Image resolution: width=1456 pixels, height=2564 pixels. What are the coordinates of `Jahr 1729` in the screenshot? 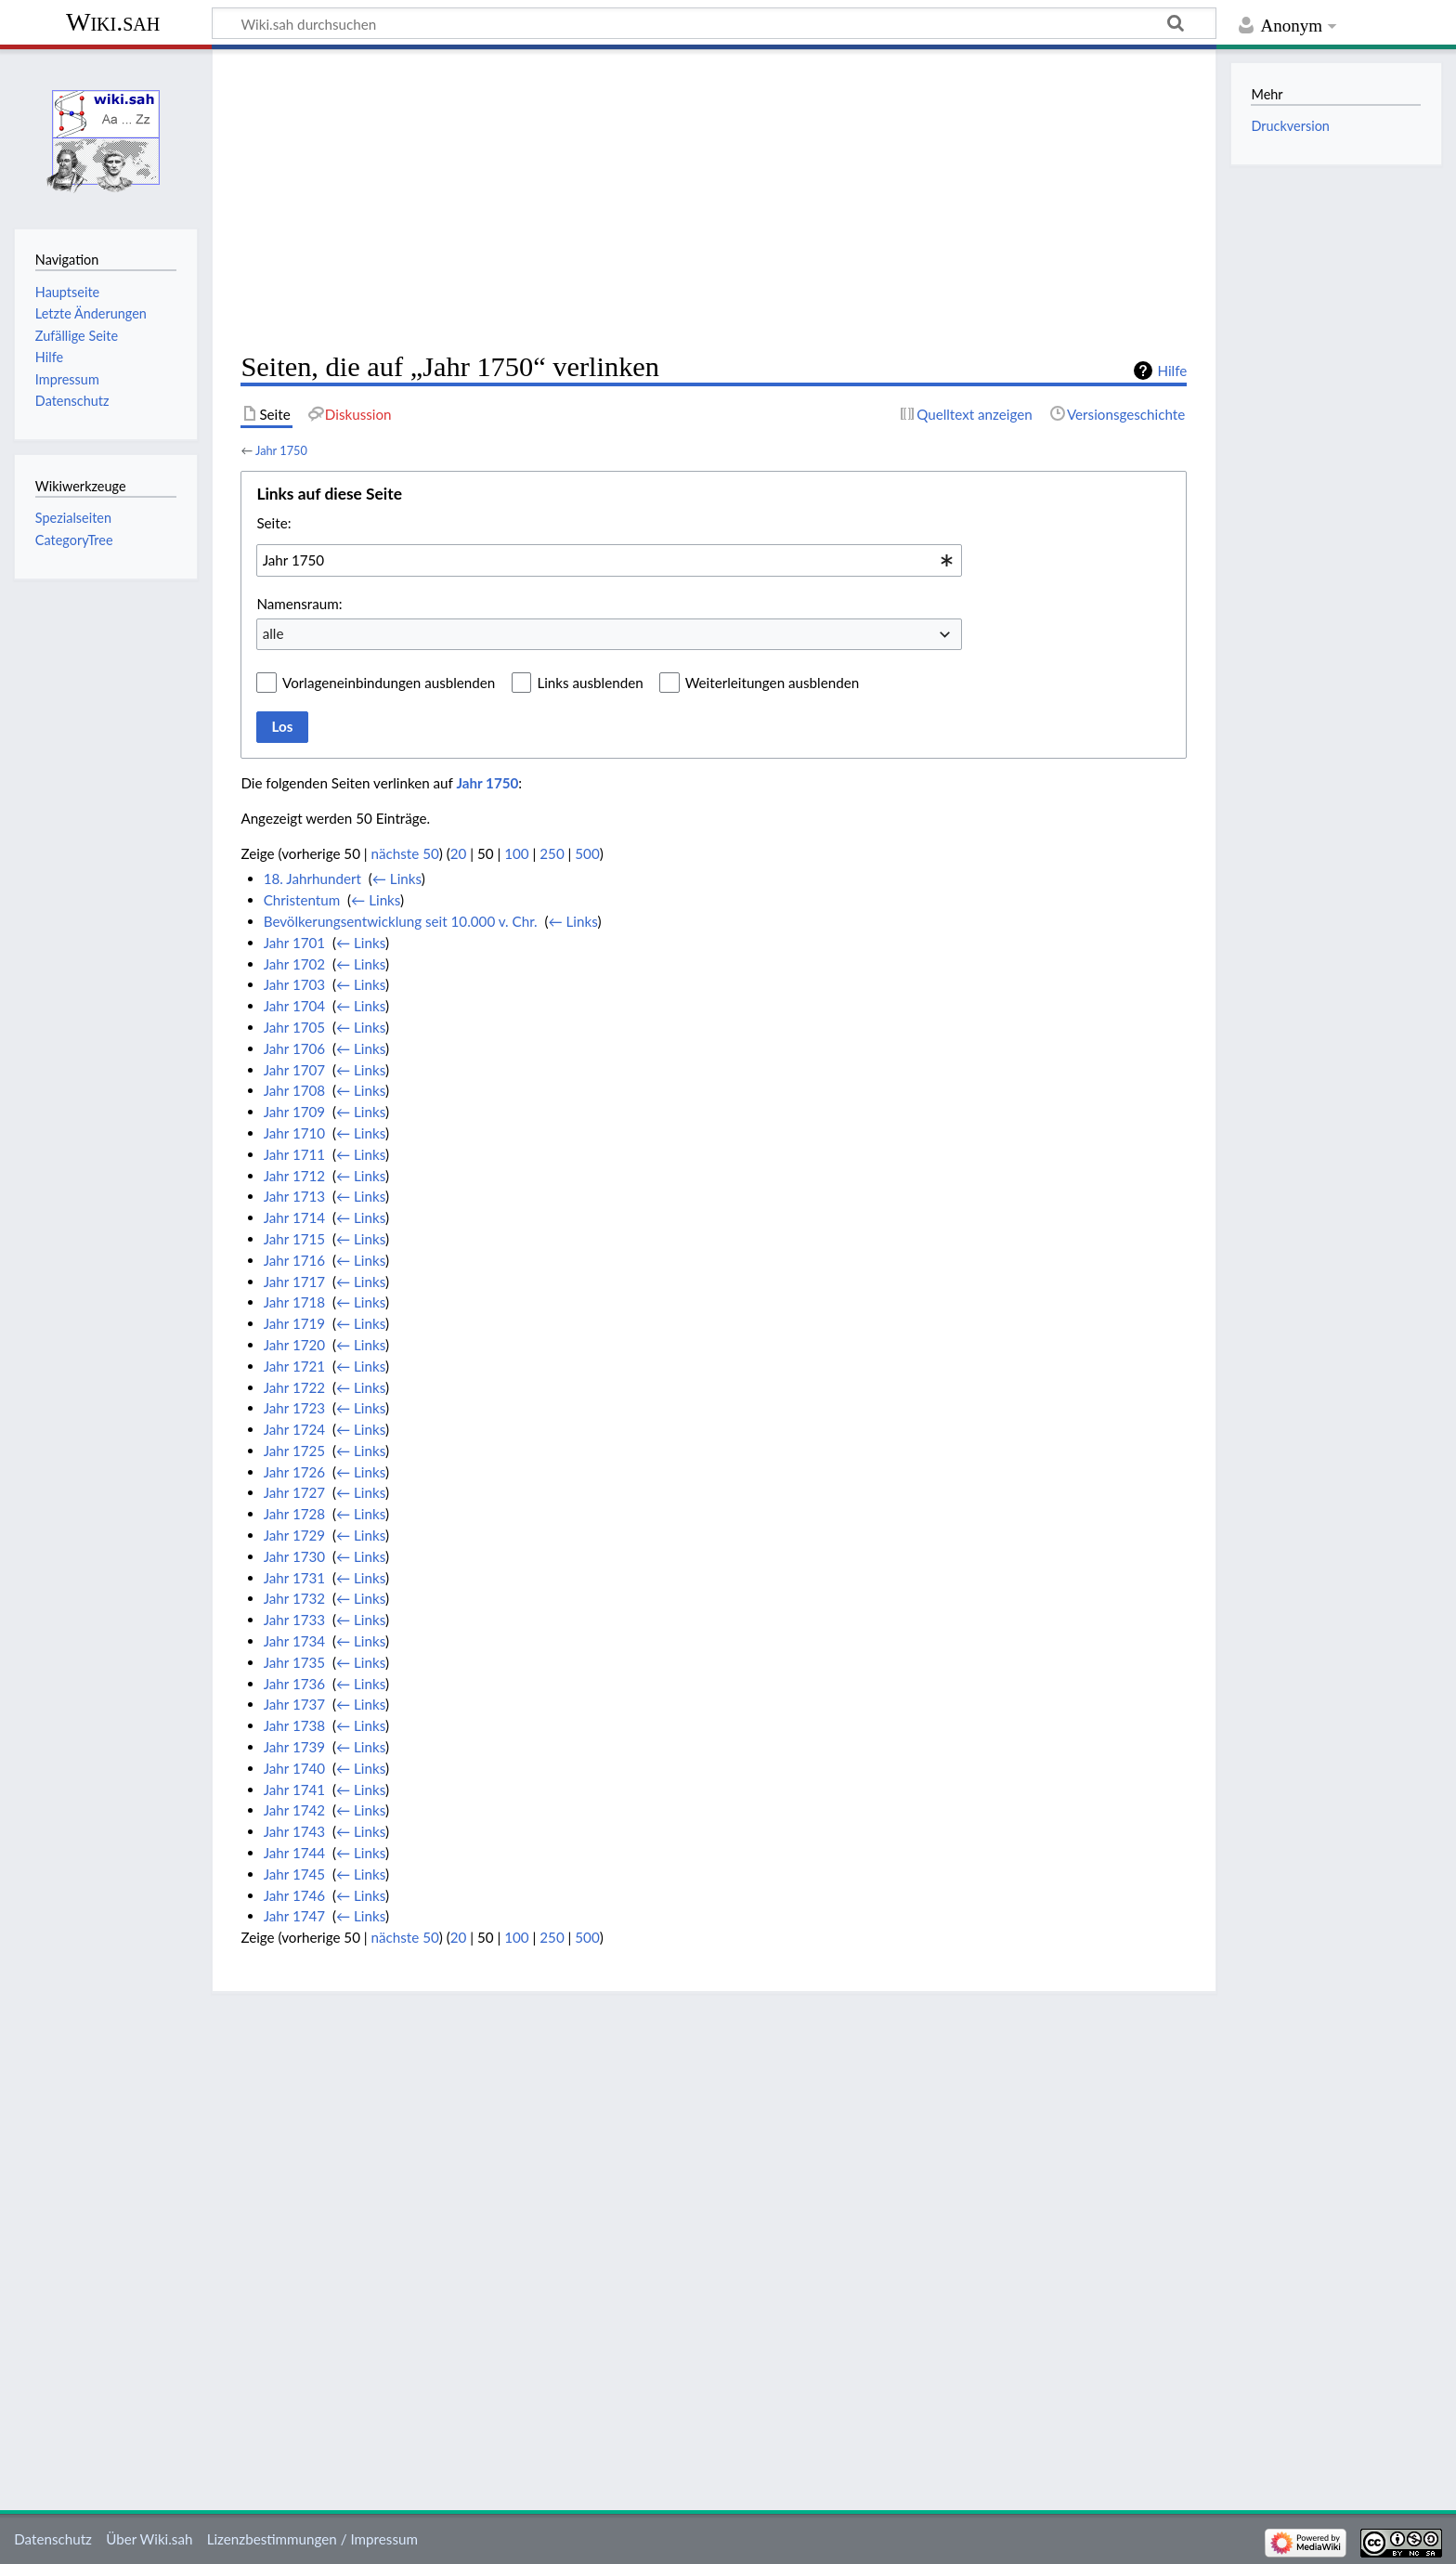 It's located at (294, 1535).